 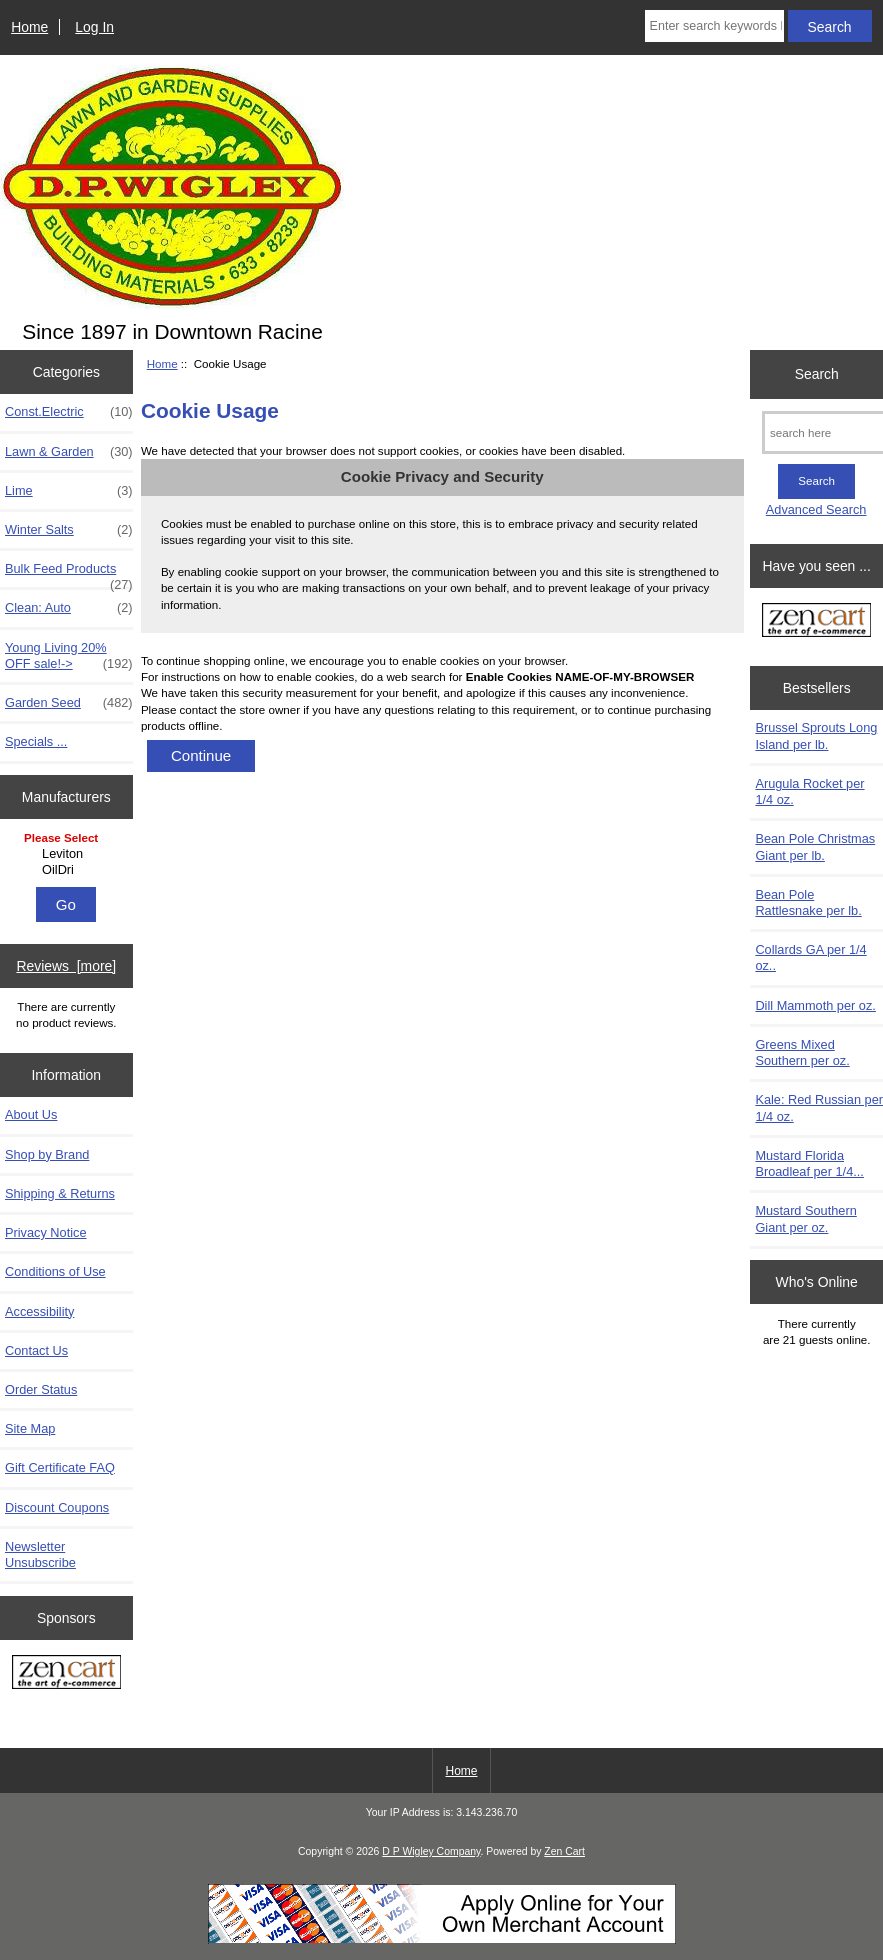 What do you see at coordinates (36, 1350) in the screenshot?
I see `Contact Us` at bounding box center [36, 1350].